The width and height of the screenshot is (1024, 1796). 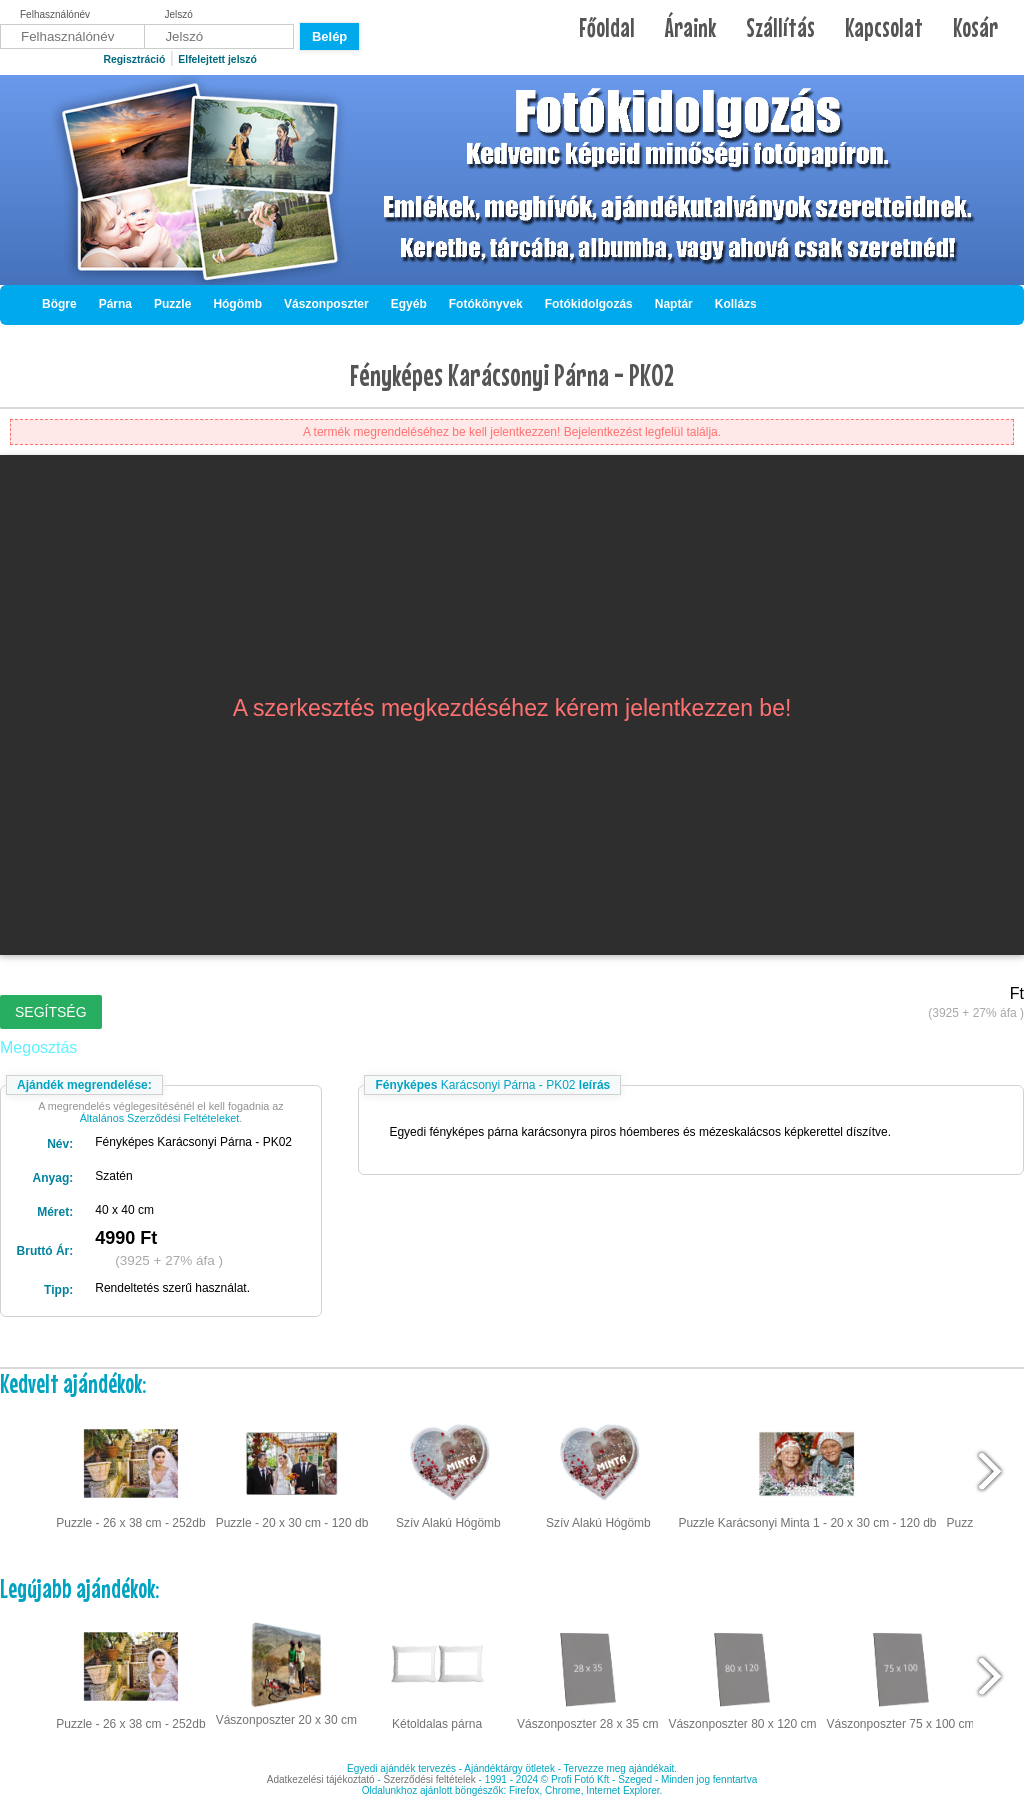 I want to click on Általános Szerződési Feltételeket, so click(x=160, y=1118).